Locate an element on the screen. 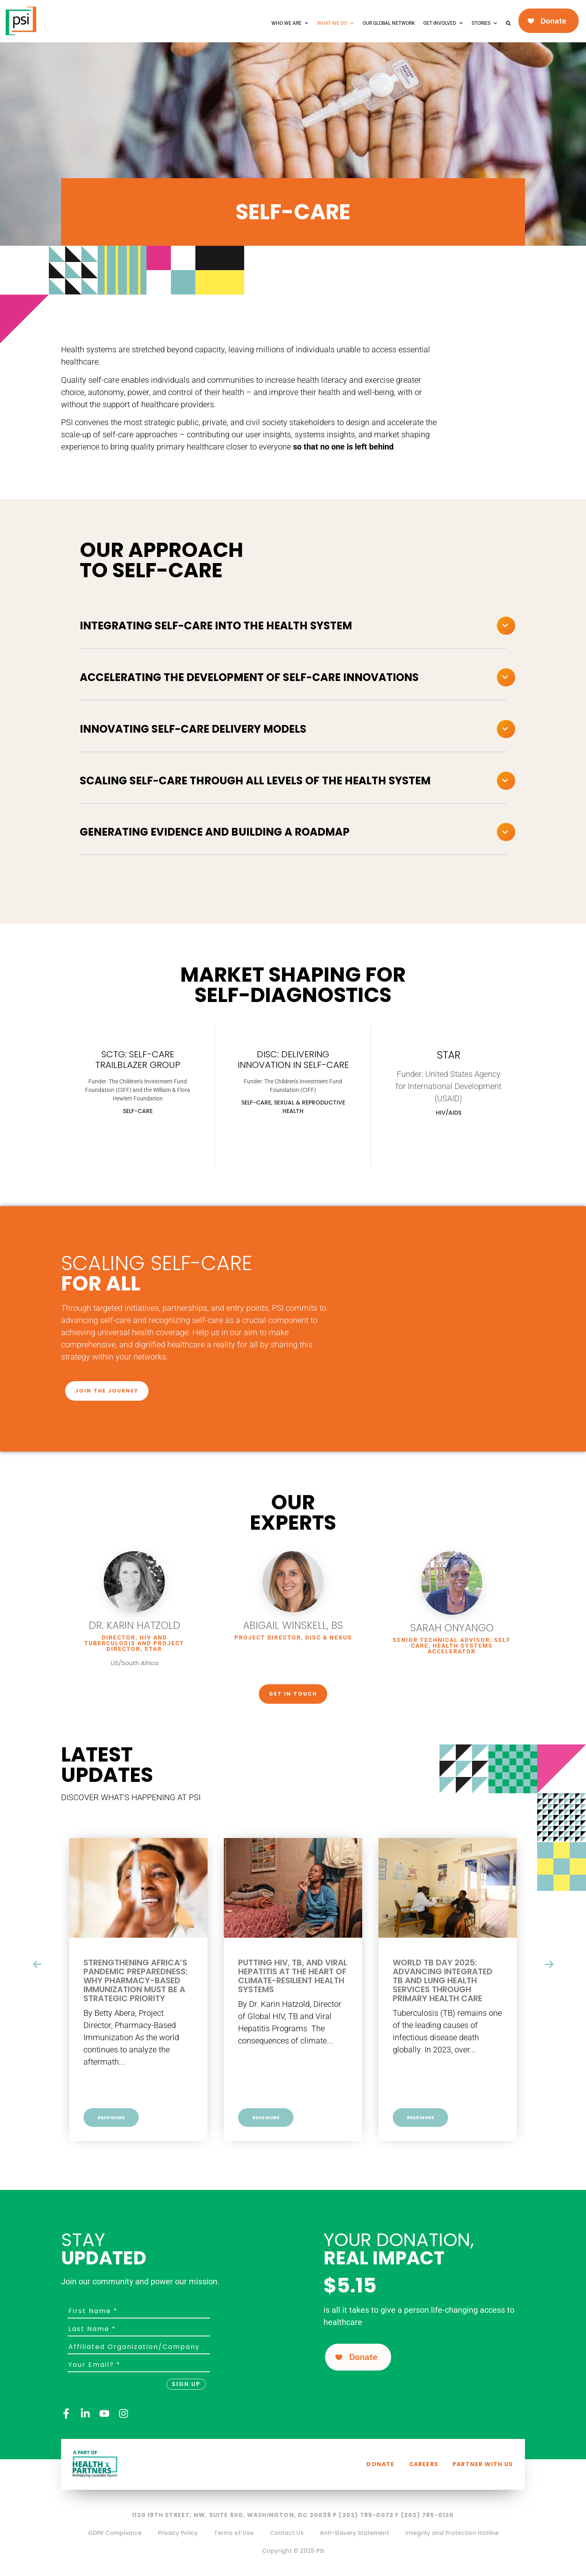  Terms of Use is located at coordinates (234, 2533).